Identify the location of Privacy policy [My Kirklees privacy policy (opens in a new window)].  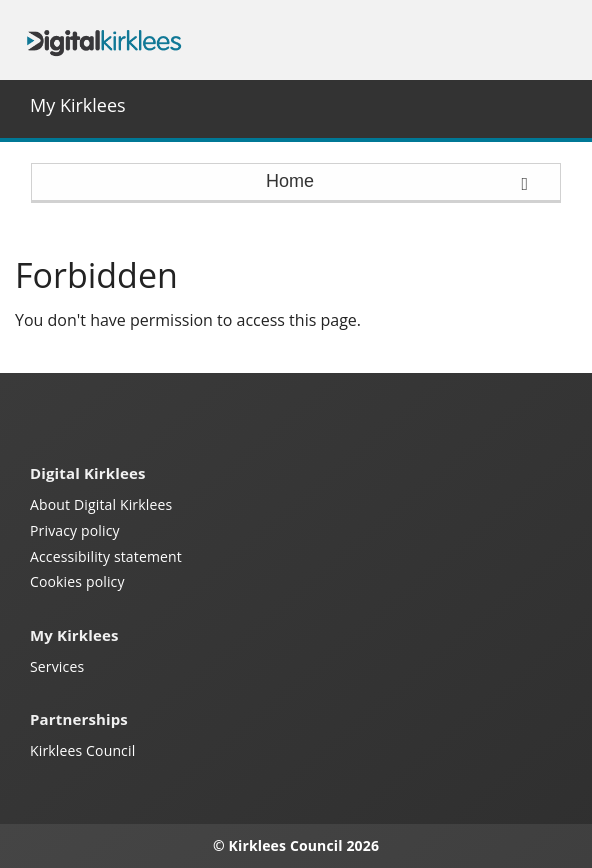
(75, 530).